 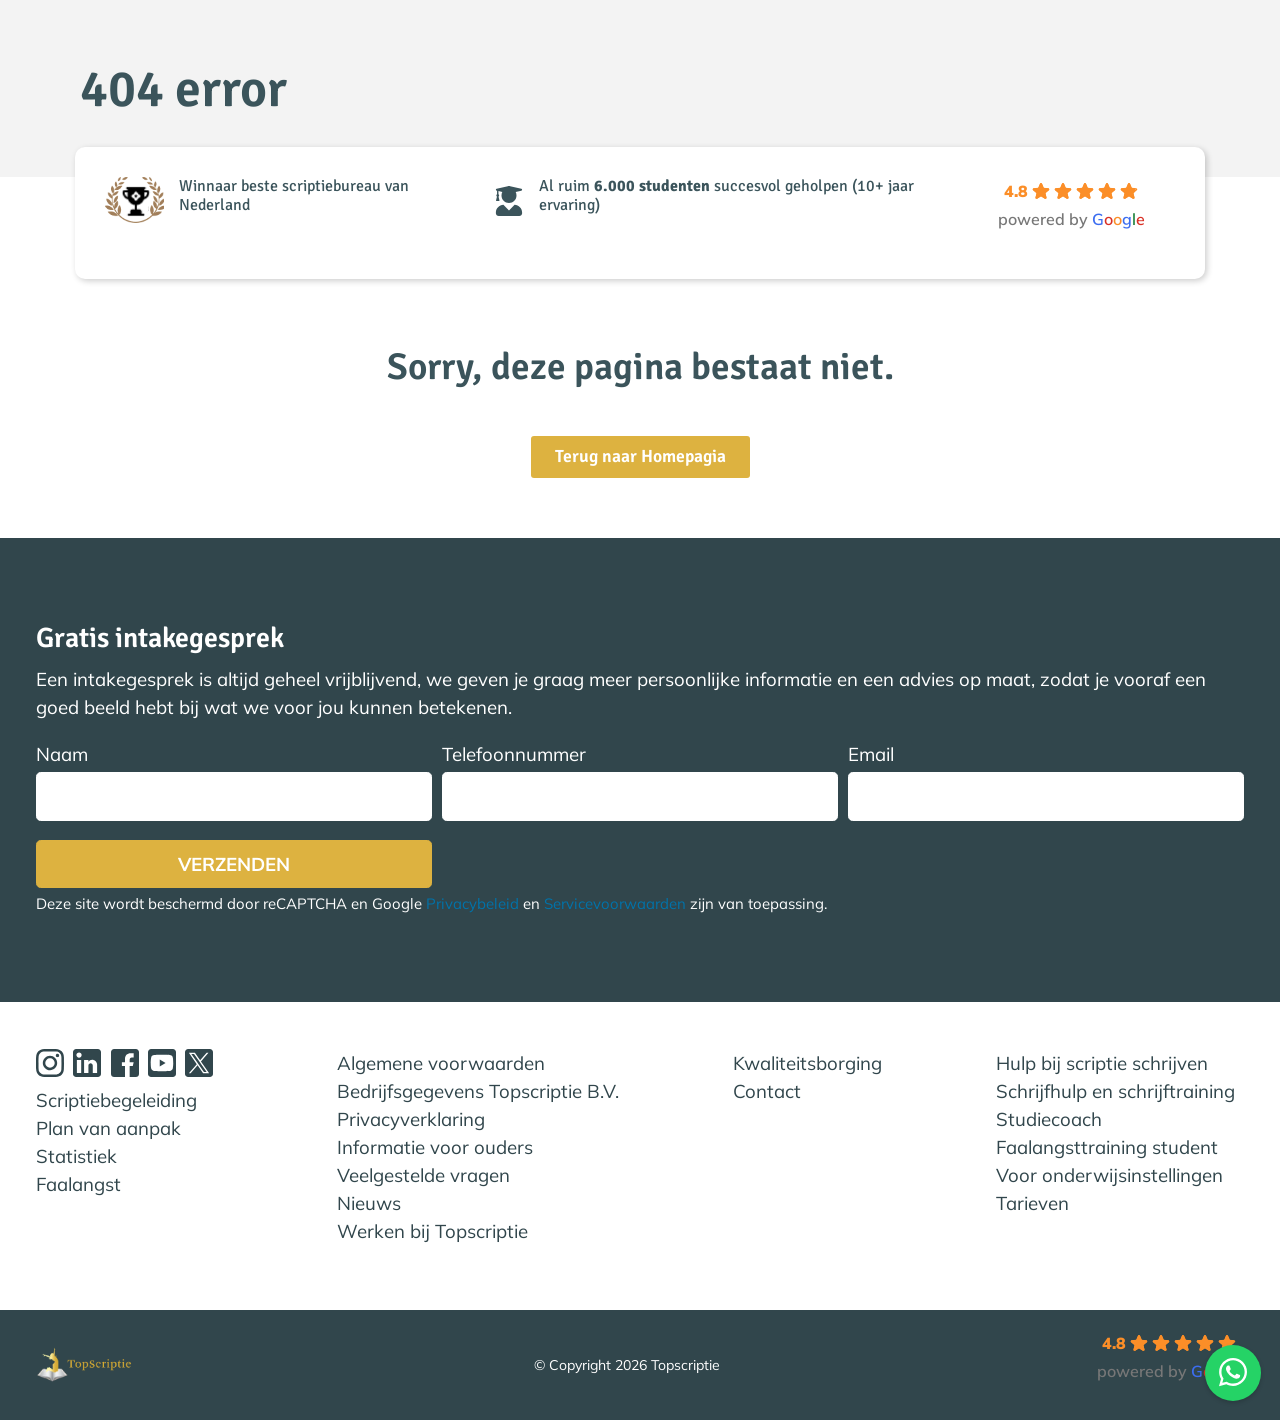 What do you see at coordinates (767, 1091) in the screenshot?
I see `Contact` at bounding box center [767, 1091].